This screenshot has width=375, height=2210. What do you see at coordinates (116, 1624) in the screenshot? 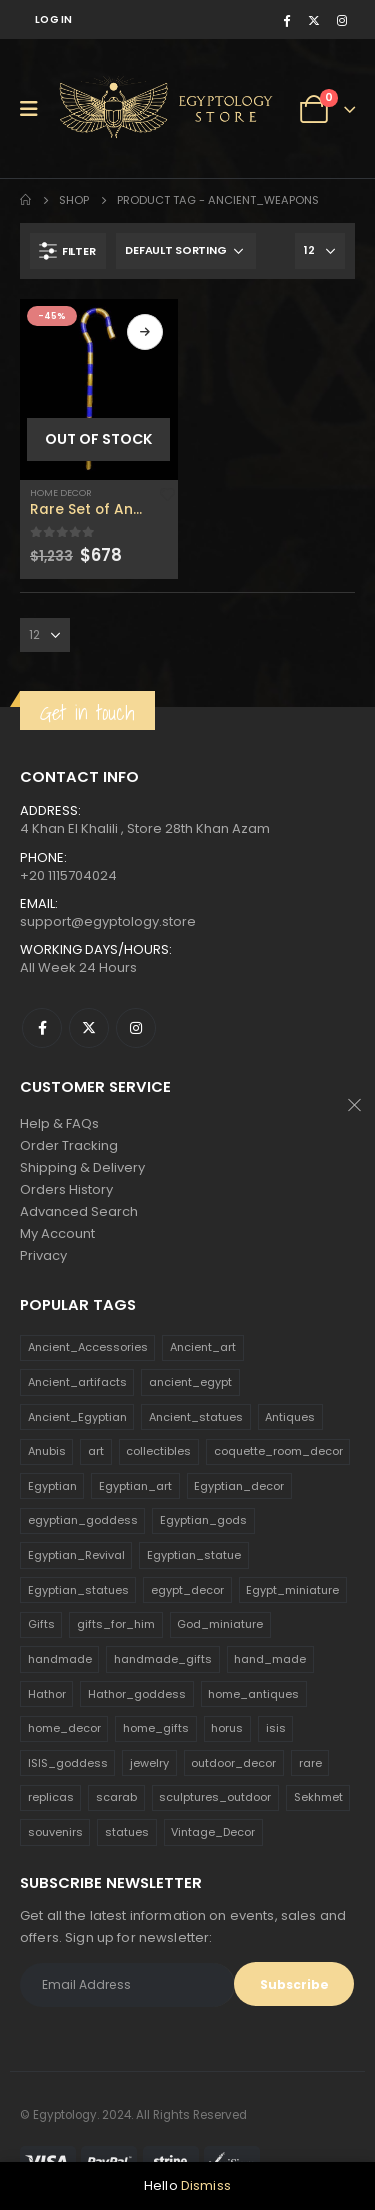
I see `gifts_for_him [gifts_for_him (135 products)]` at bounding box center [116, 1624].